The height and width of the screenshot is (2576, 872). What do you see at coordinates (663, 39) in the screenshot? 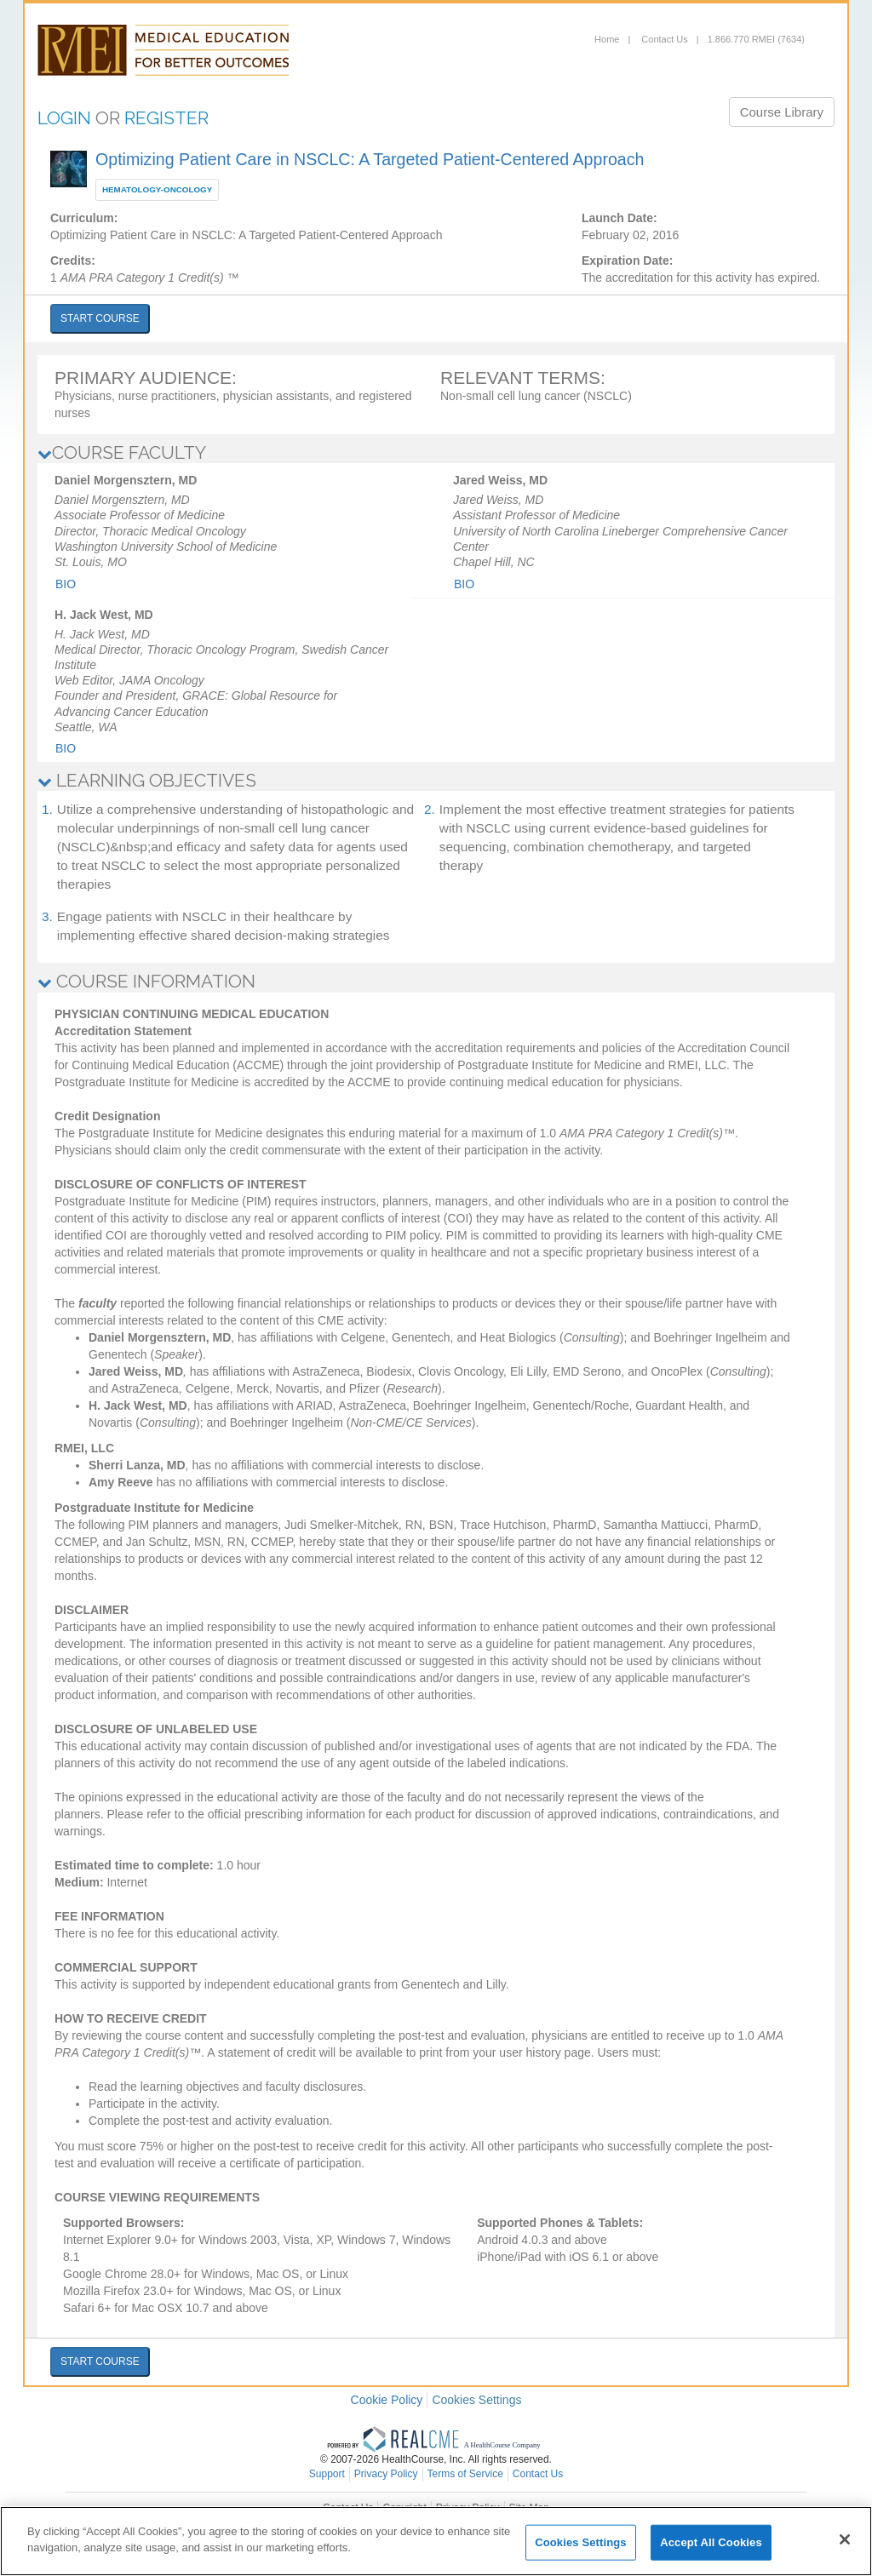
I see `Contact Us` at bounding box center [663, 39].